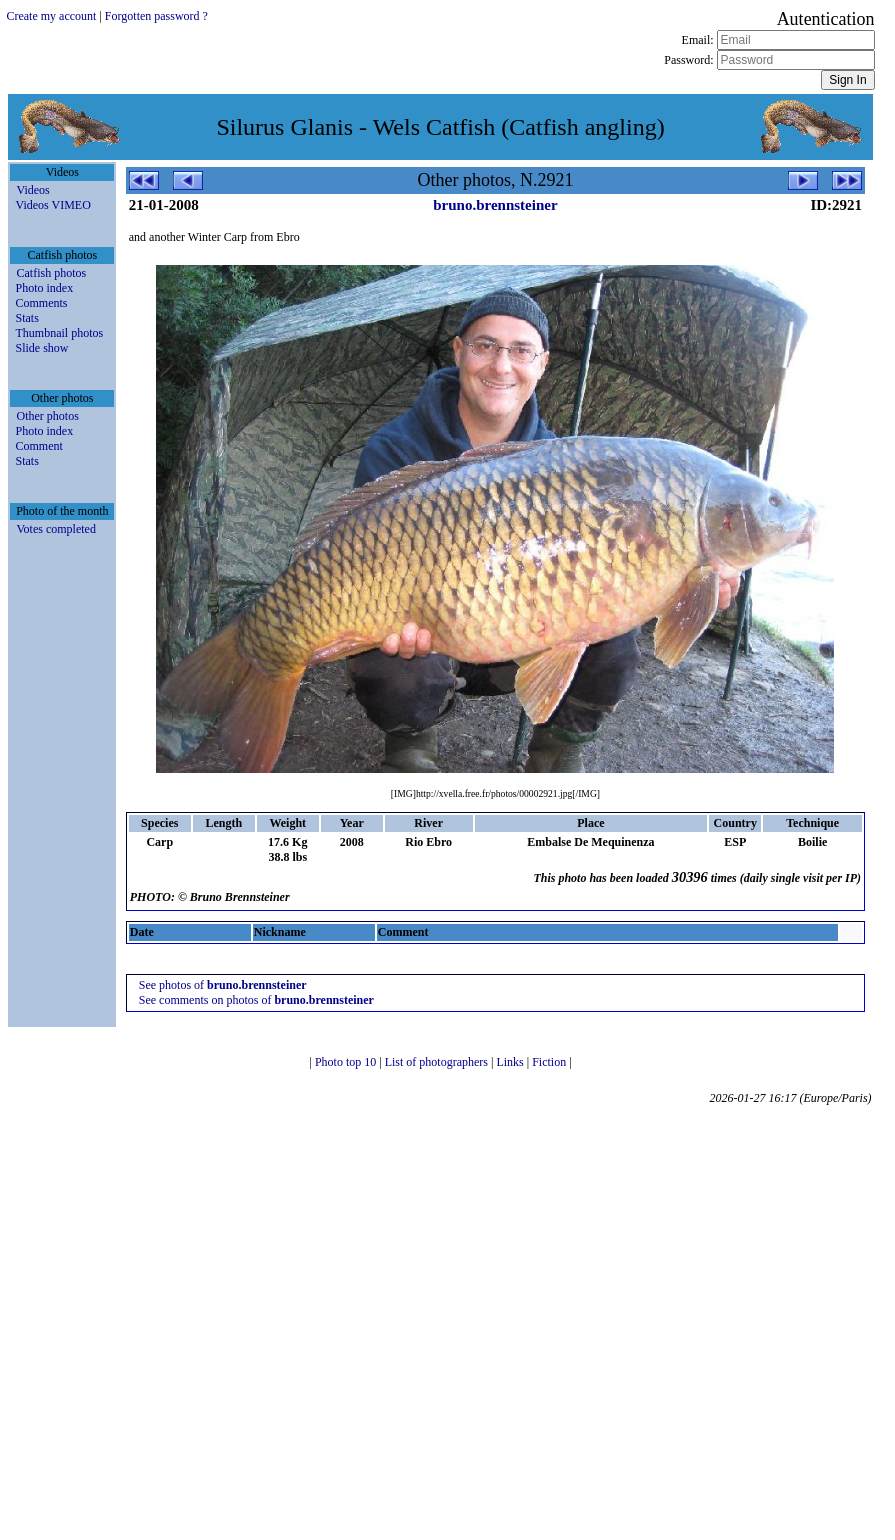  I want to click on Other photos, so click(47, 416).